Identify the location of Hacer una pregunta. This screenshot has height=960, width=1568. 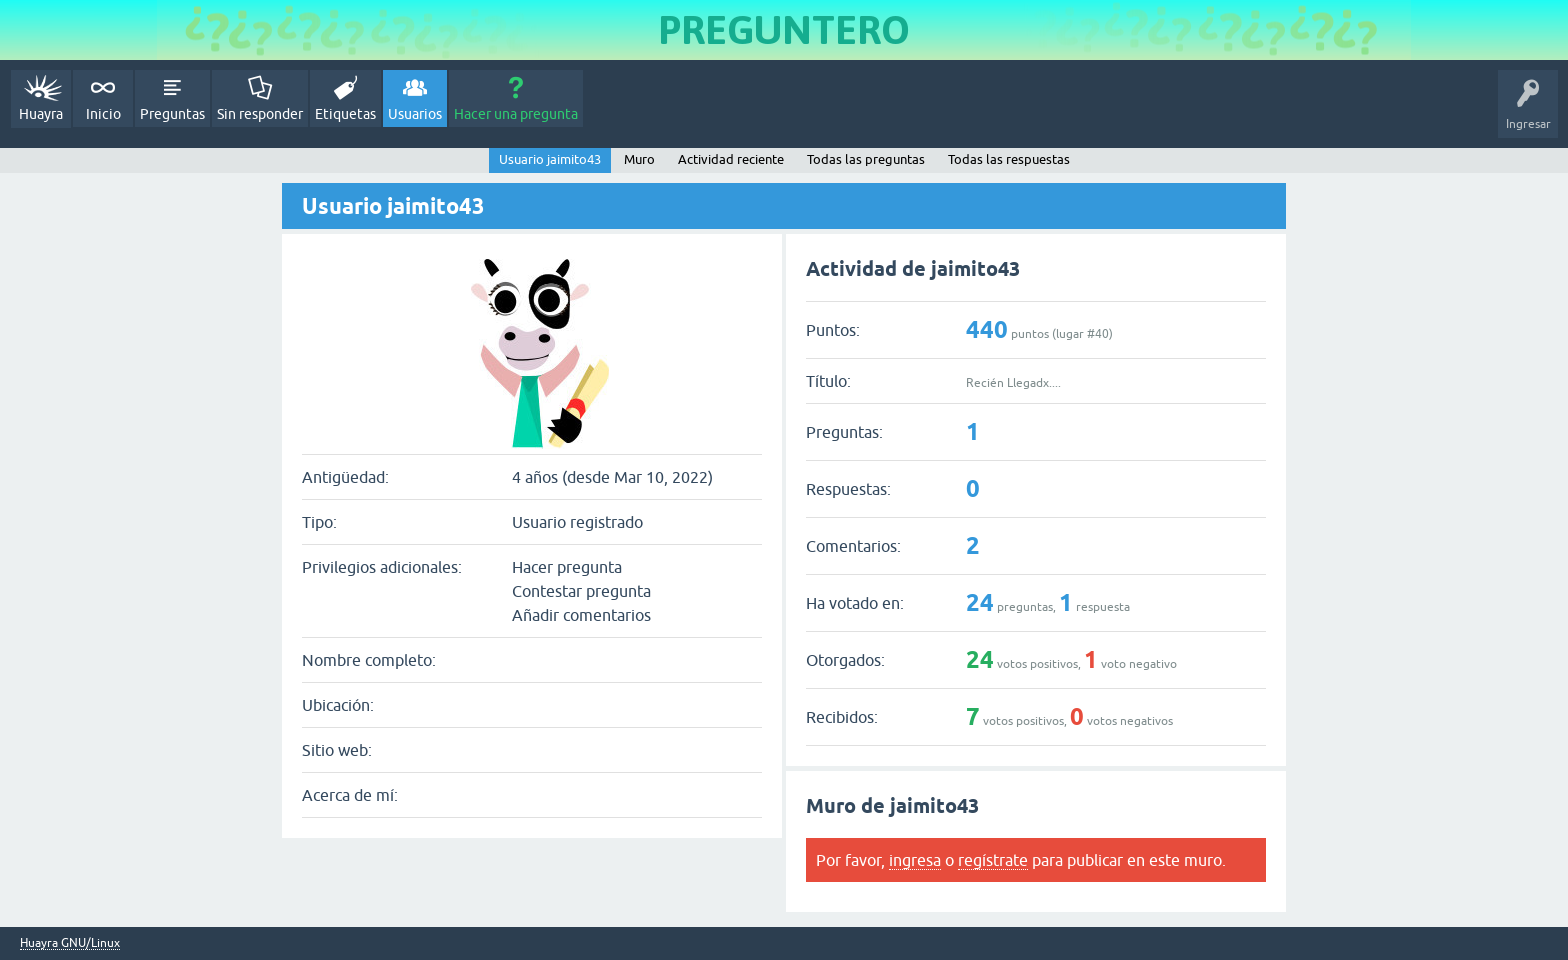
(516, 114).